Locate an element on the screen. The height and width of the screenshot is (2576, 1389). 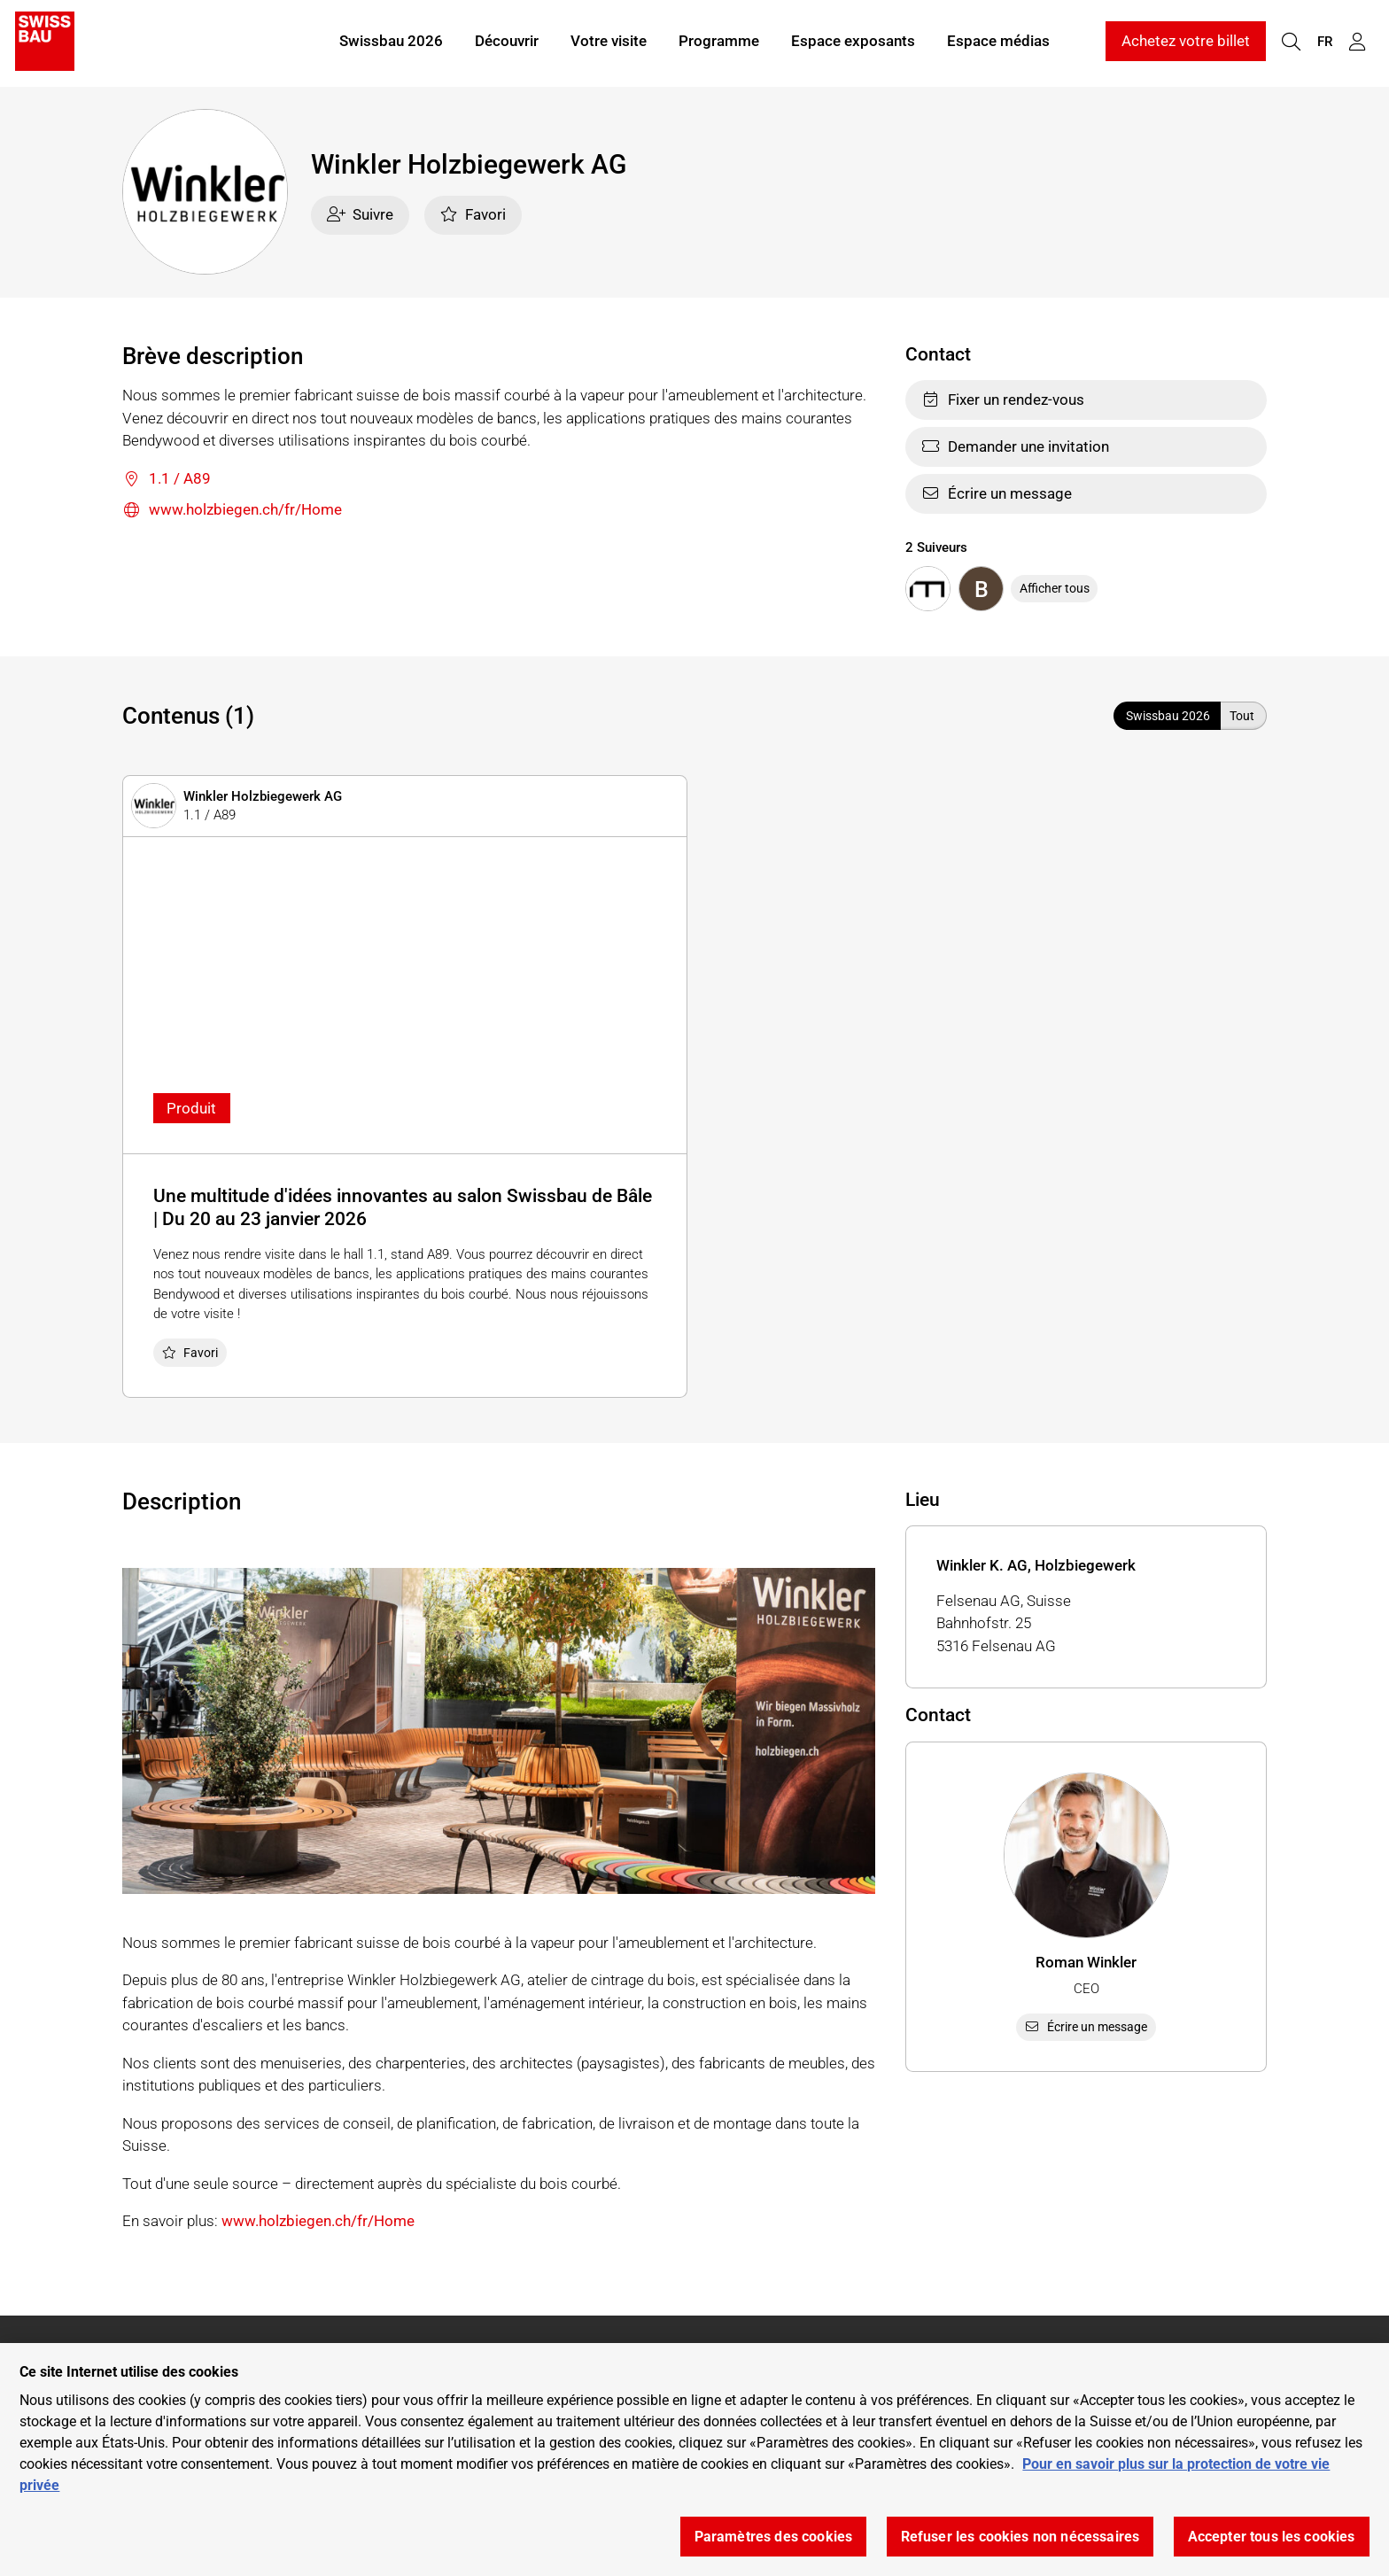
www.holzbiegen.ch/fr/Home is located at coordinates (232, 511).